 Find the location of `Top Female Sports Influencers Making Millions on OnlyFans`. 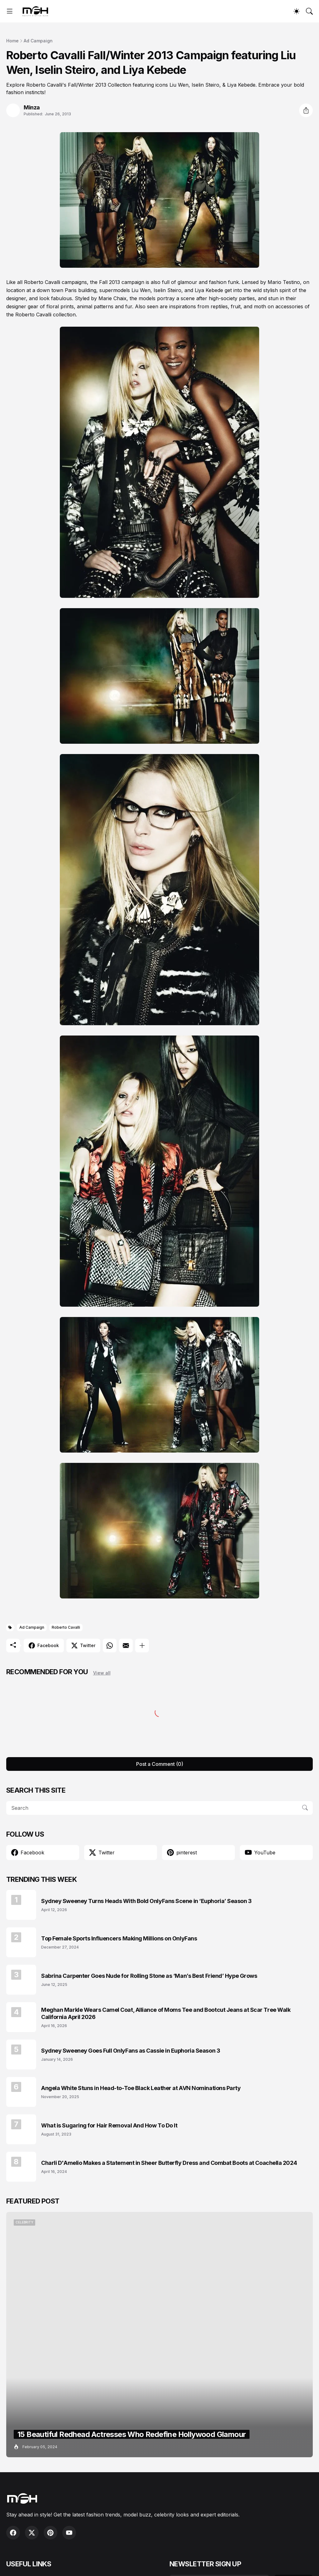

Top Female Sports Influencers Making Millions on OnlyFans is located at coordinates (119, 1938).